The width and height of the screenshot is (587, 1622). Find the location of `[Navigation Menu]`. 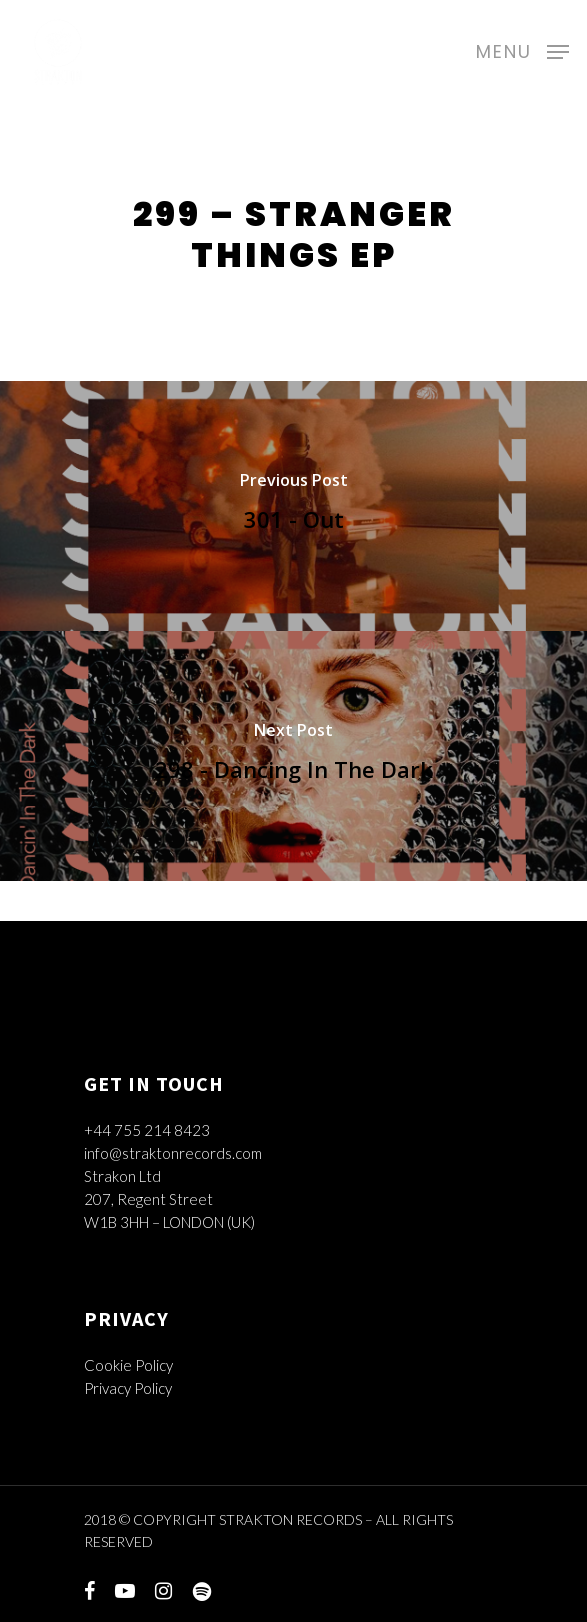

[Navigation Menu] is located at coordinates (522, 49).